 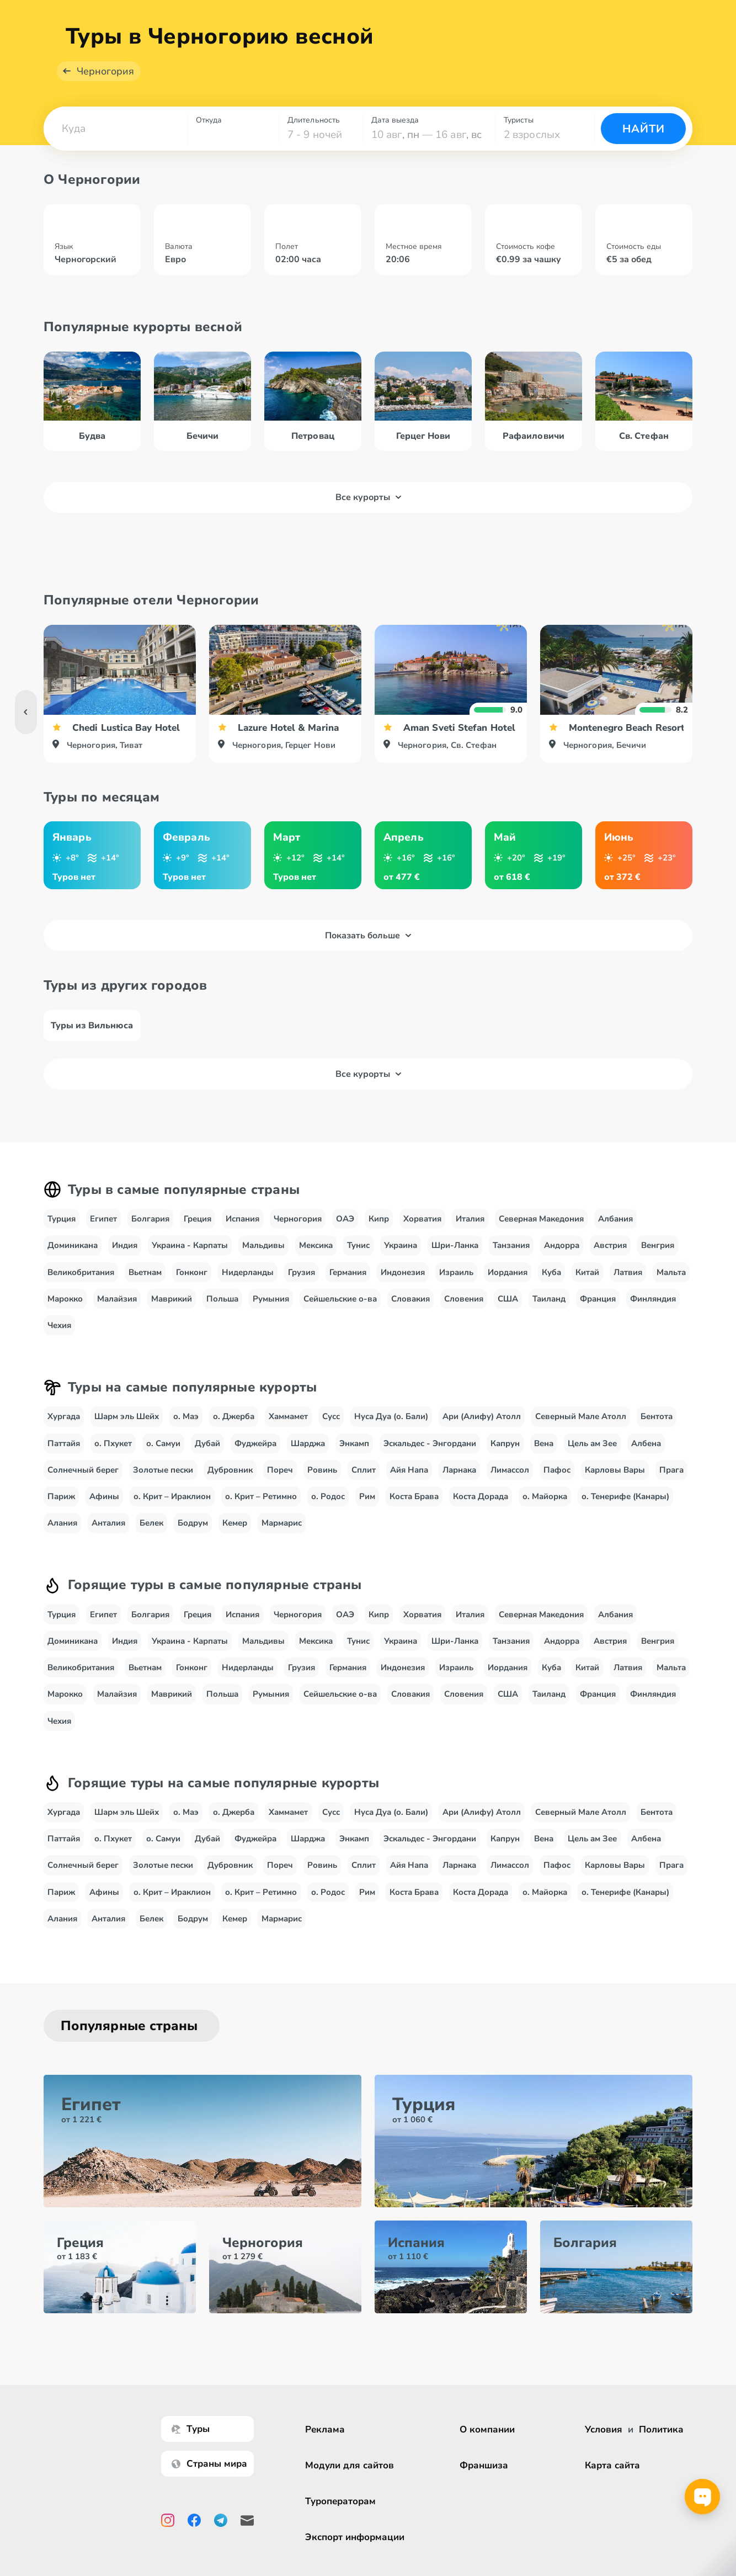 What do you see at coordinates (598, 1311) in the screenshot?
I see `Франция` at bounding box center [598, 1311].